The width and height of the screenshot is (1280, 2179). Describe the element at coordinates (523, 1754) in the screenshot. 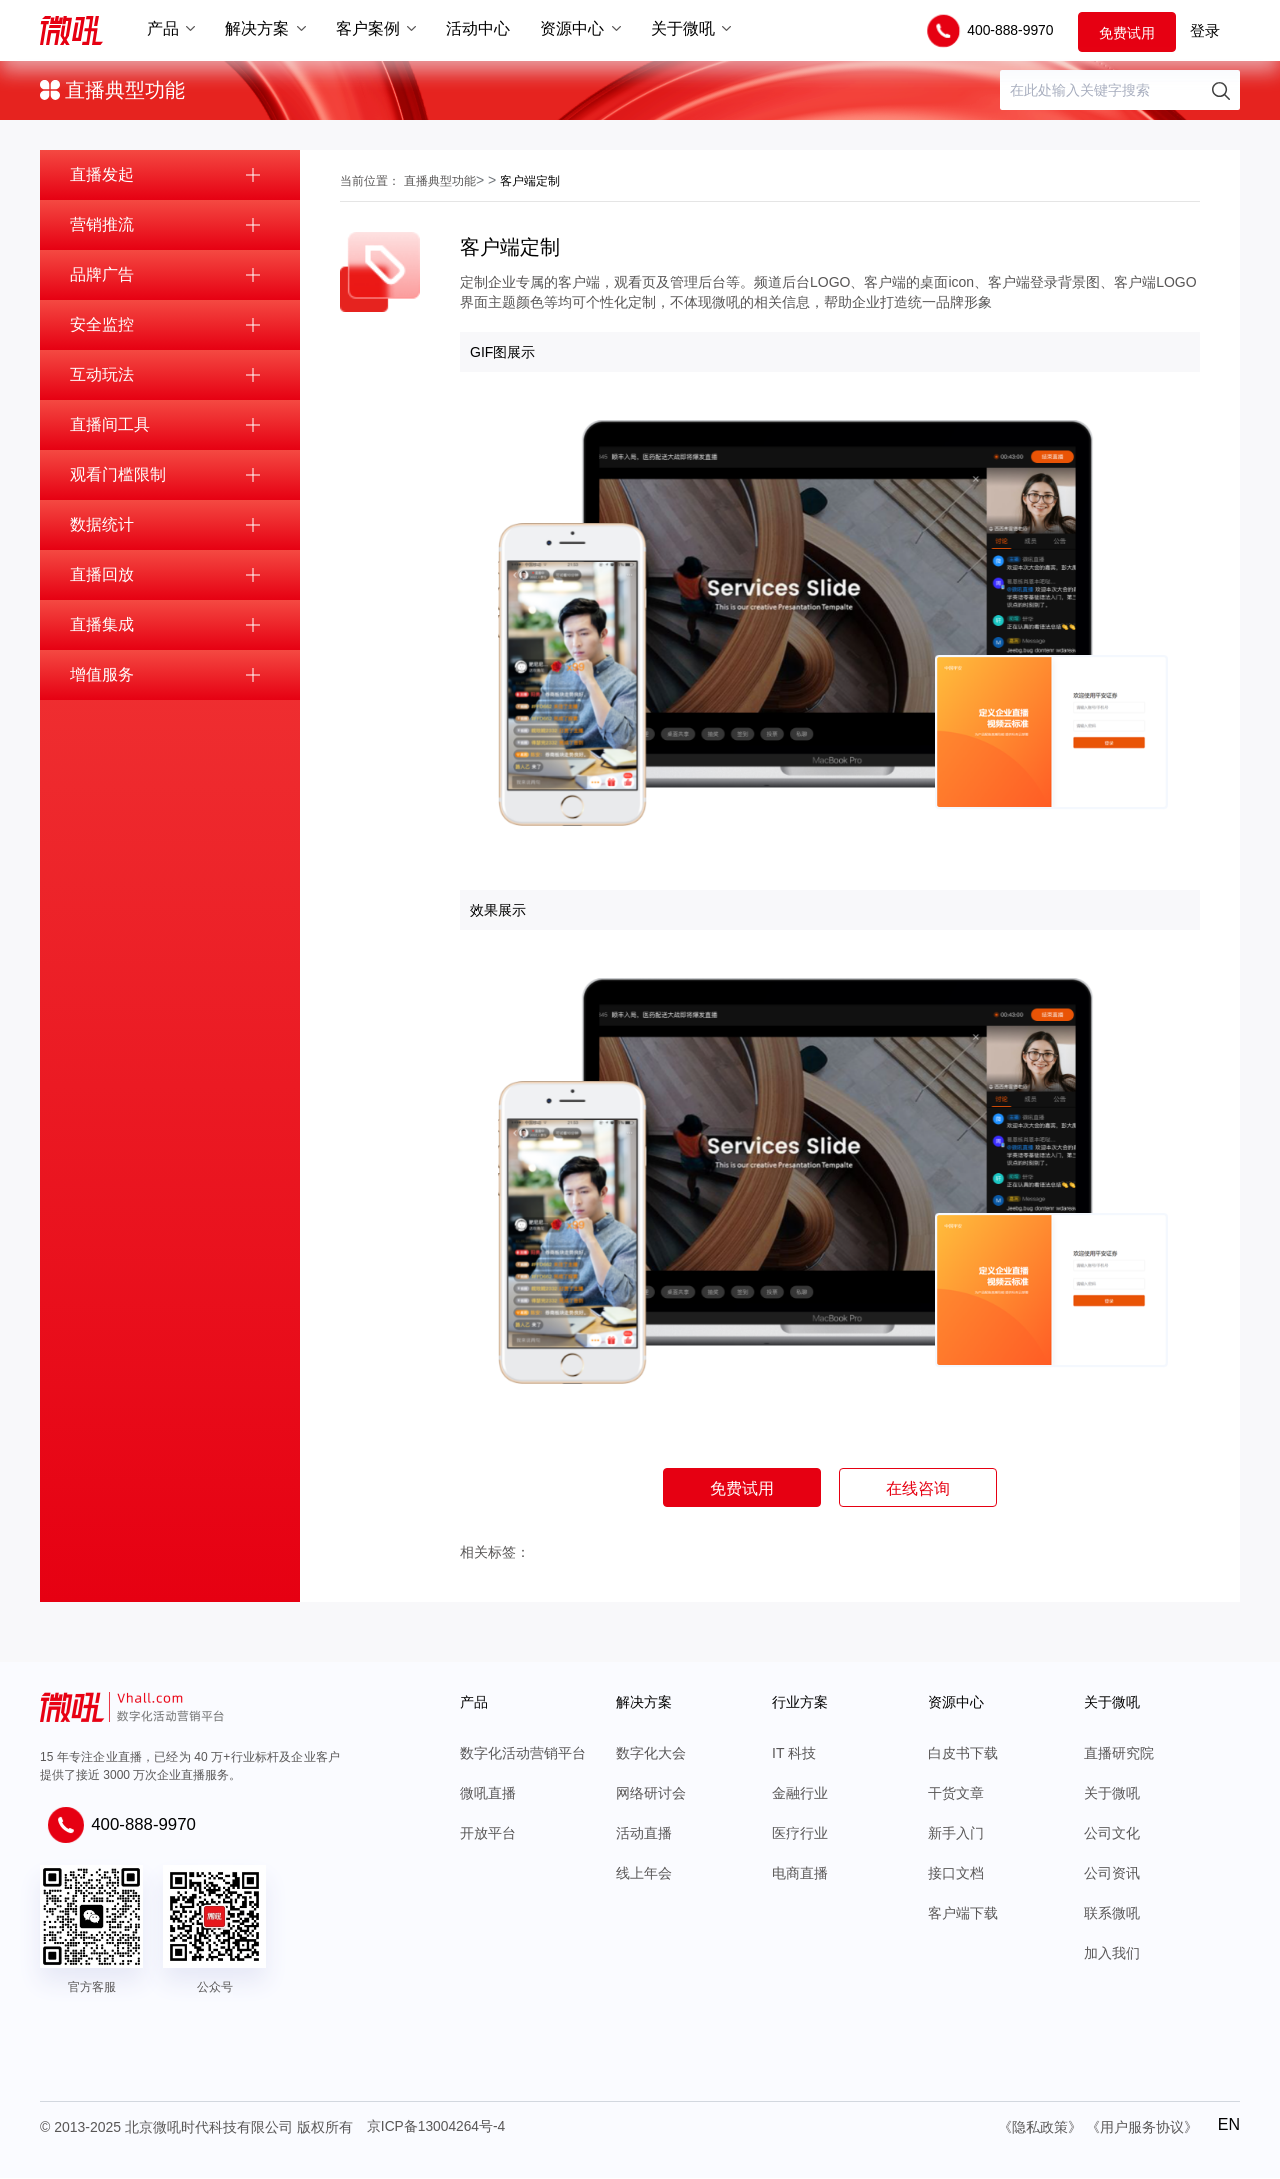

I see `数字化活动营销平台` at that location.